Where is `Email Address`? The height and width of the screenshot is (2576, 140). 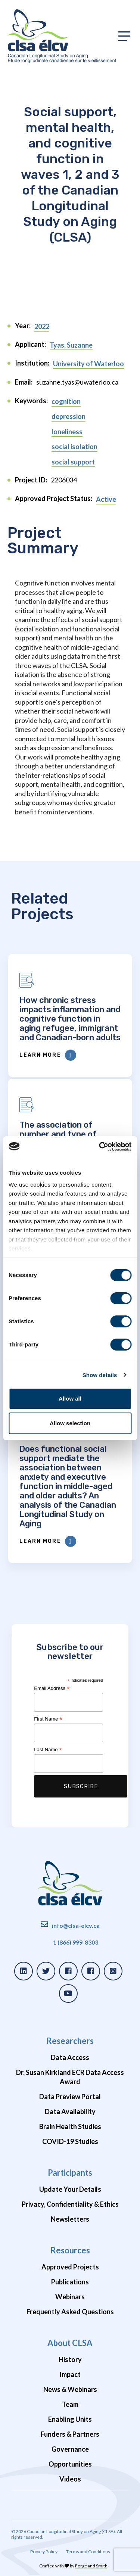
Email Address is located at coordinates (51, 1688).